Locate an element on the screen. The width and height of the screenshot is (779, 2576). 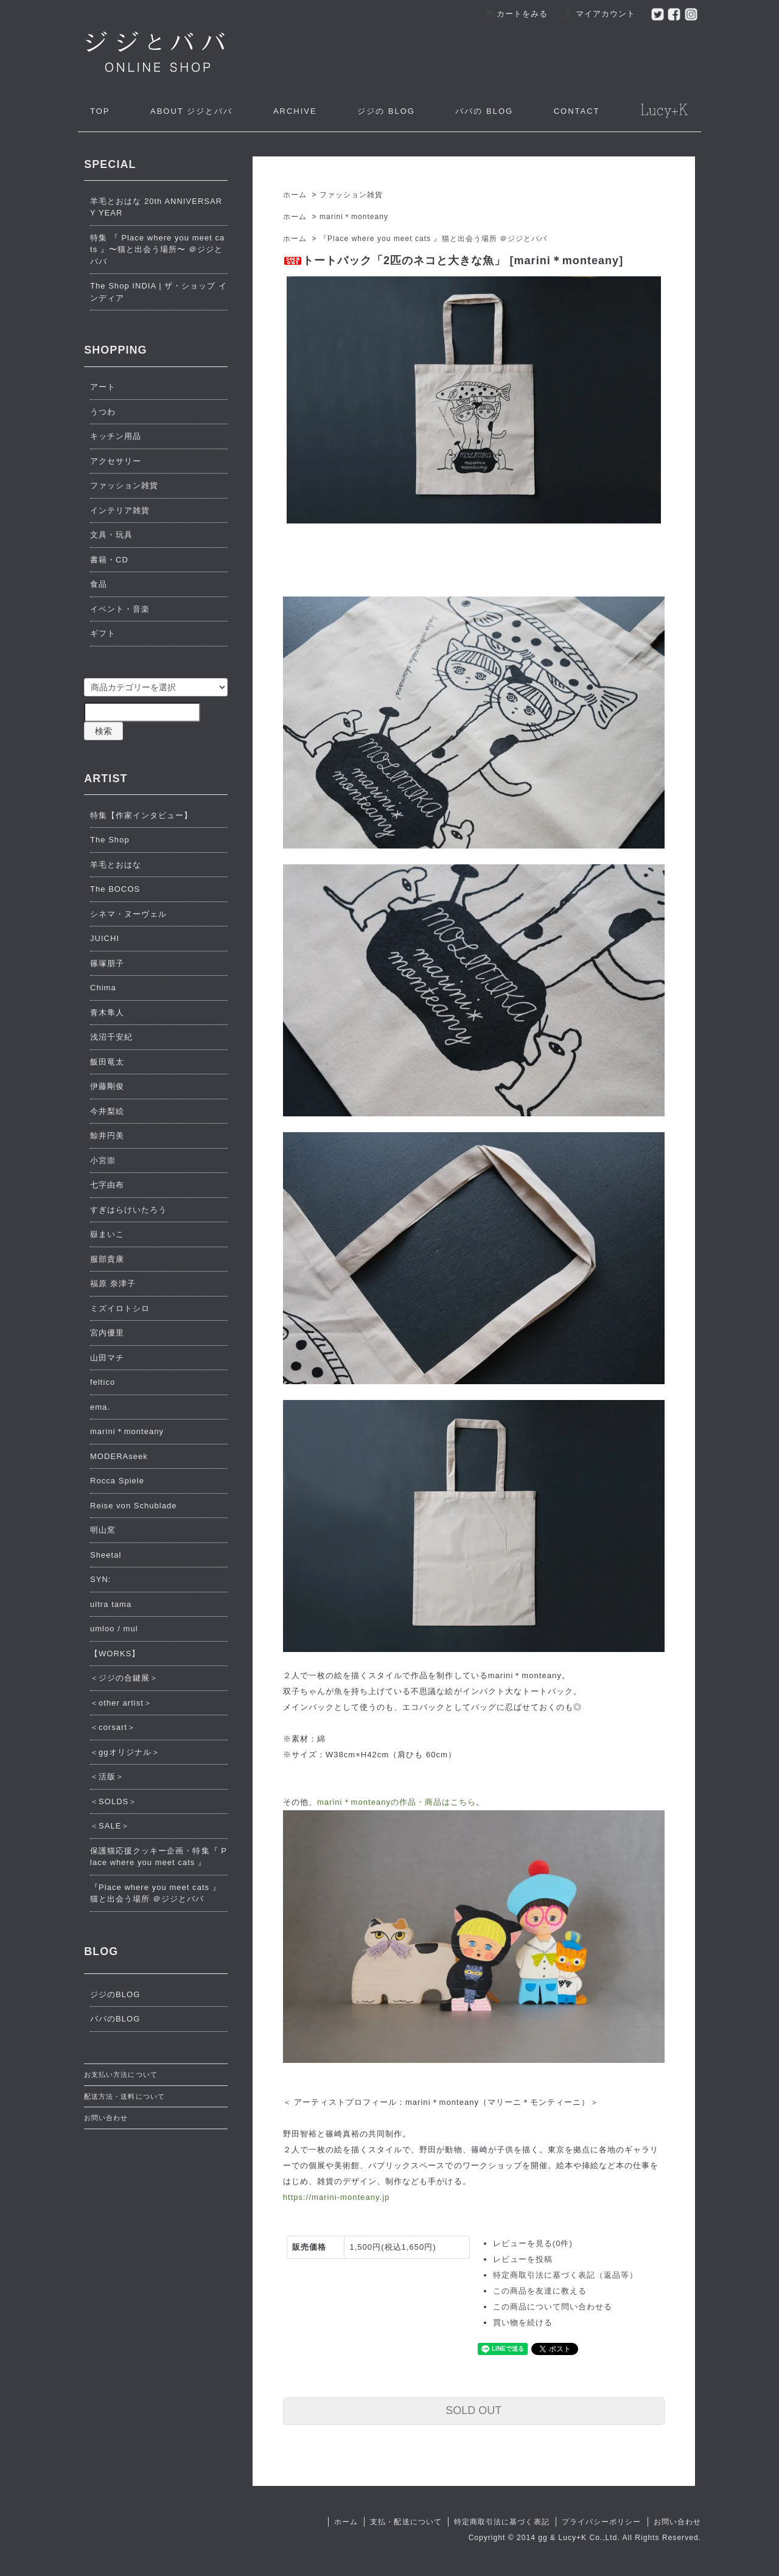
＜活版＞ is located at coordinates (107, 1776).